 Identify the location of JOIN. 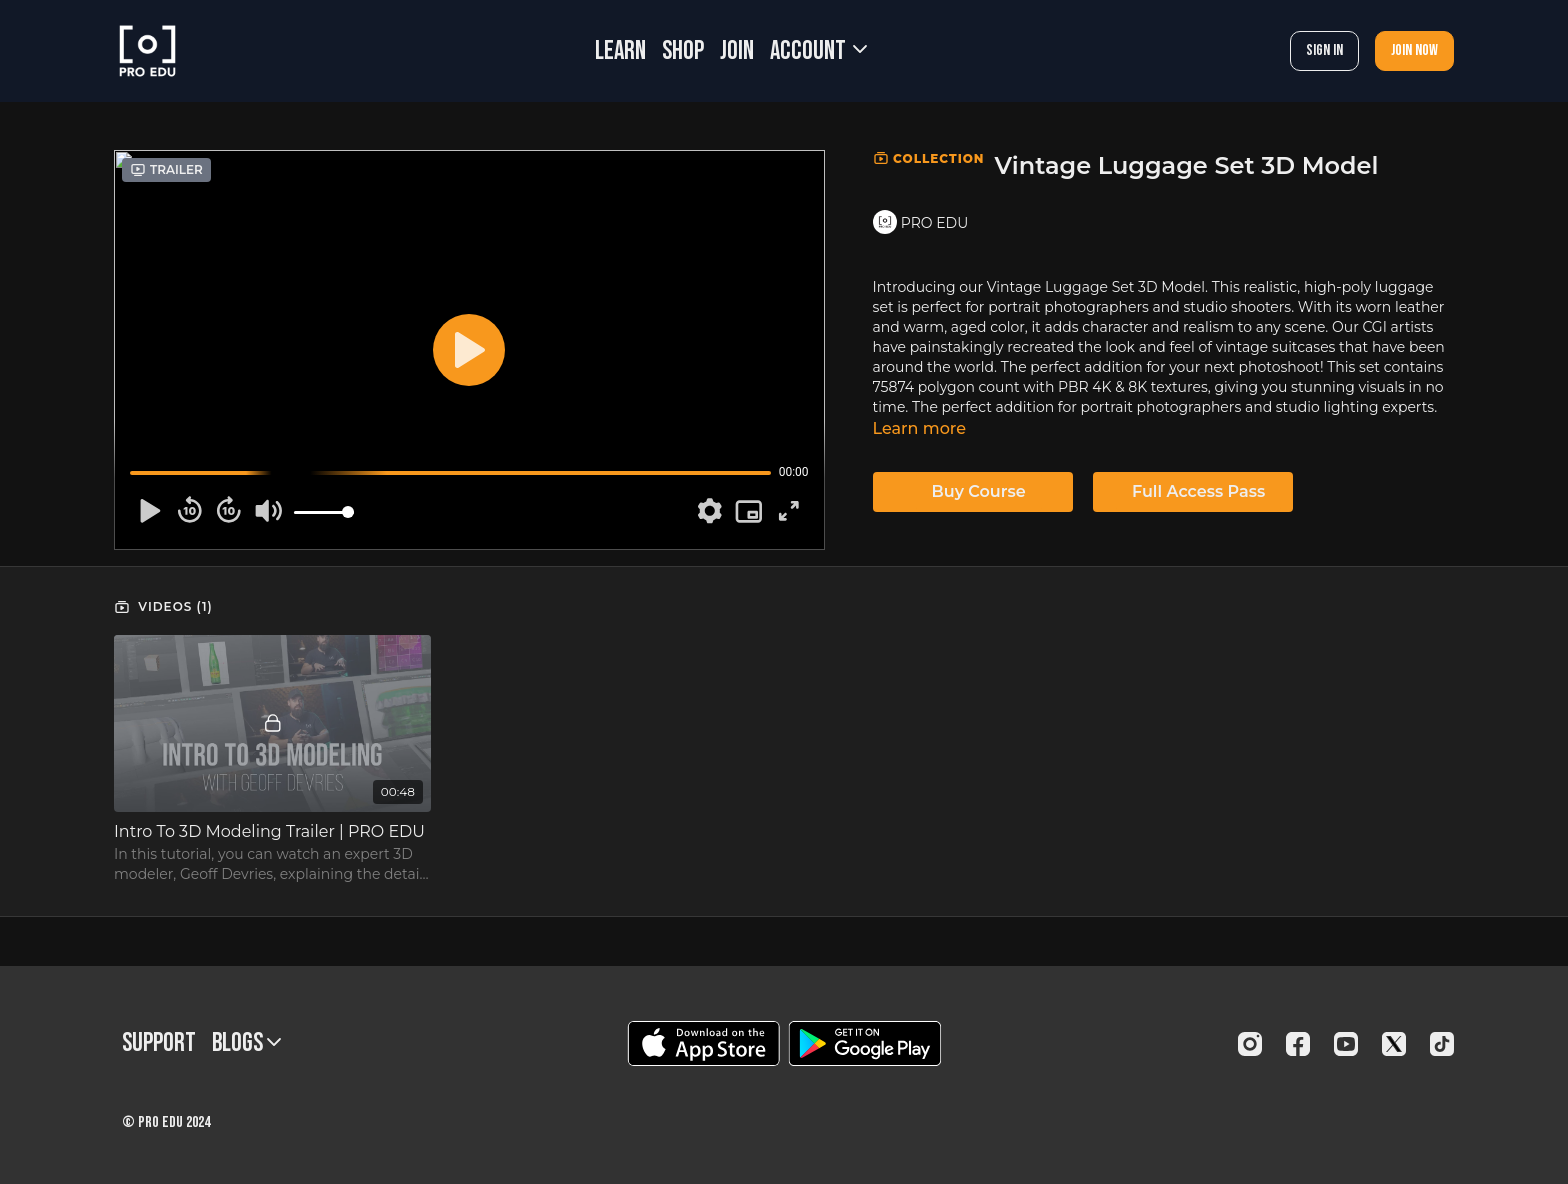
(737, 51).